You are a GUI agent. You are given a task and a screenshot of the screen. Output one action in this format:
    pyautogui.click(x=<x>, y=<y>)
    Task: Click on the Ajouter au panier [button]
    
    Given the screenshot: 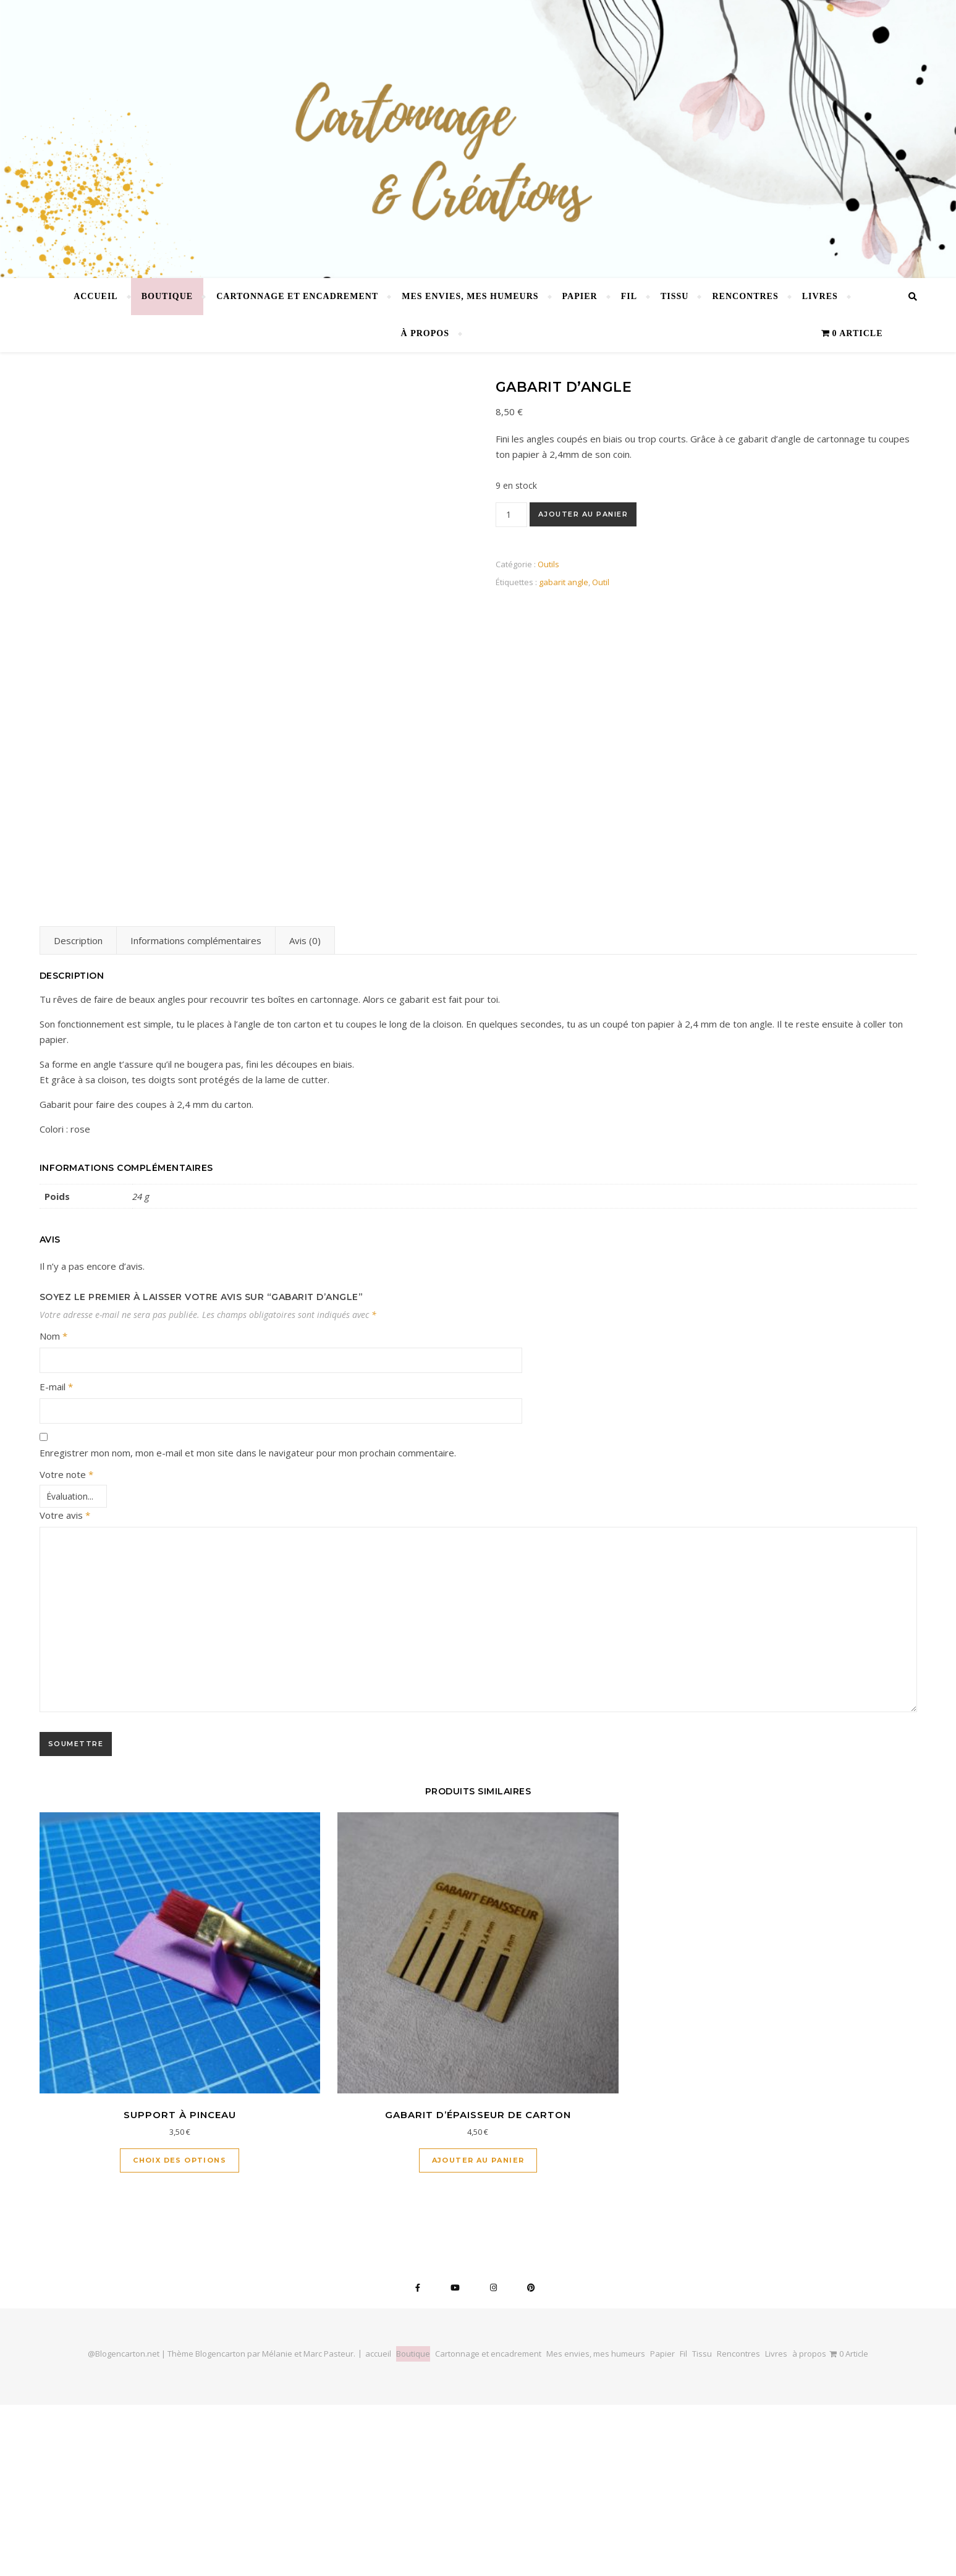 What is the action you would take?
    pyautogui.click(x=478, y=2331)
    